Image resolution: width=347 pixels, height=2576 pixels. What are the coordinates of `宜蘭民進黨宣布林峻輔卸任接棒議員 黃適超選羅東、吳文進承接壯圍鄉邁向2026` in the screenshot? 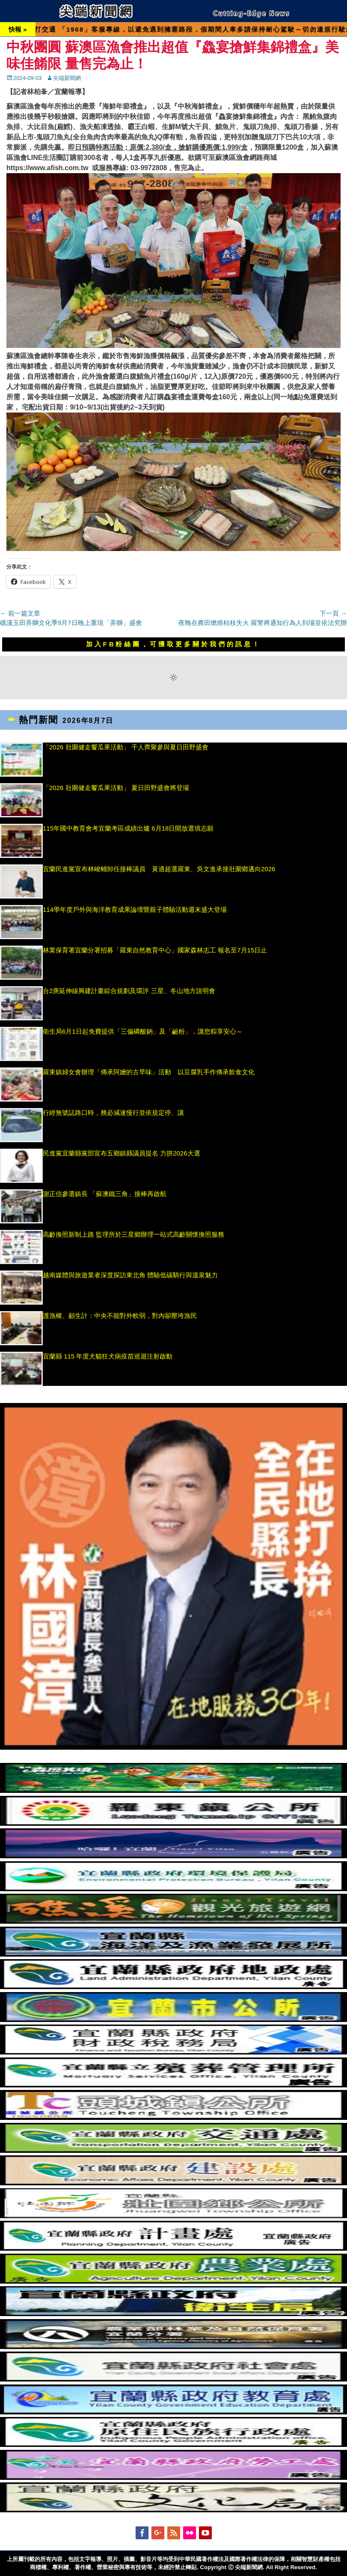 It's located at (159, 868).